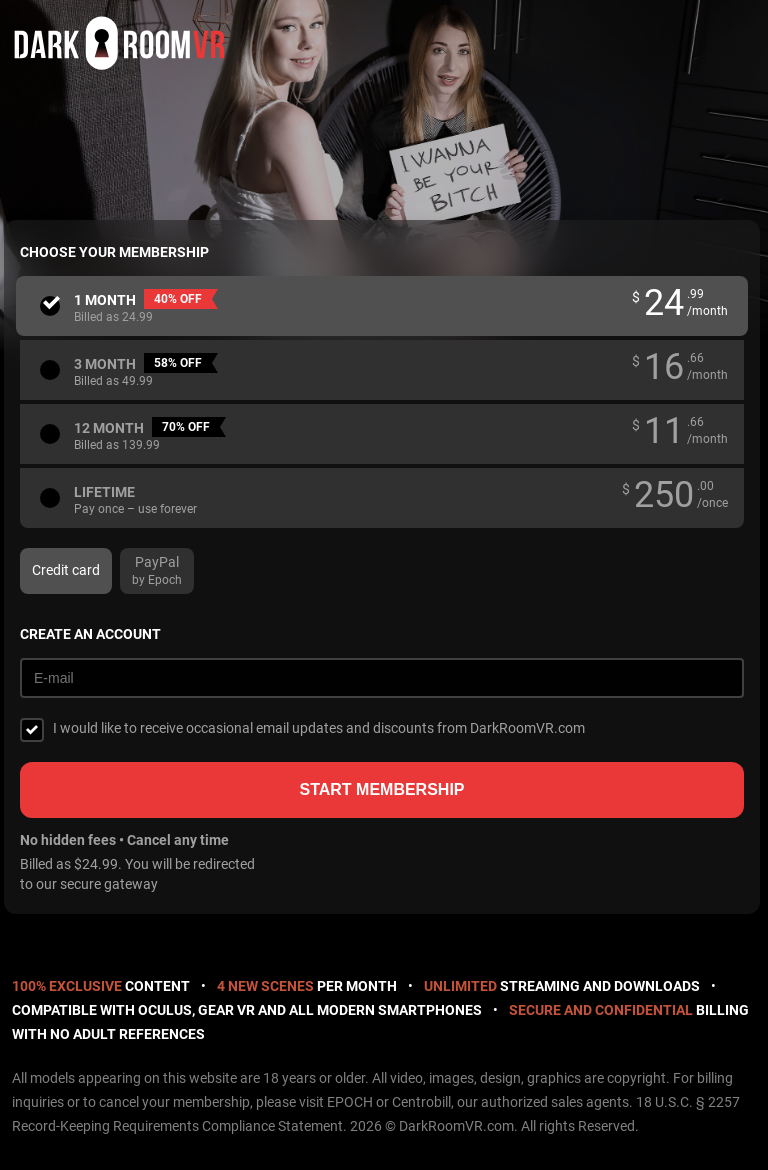 The width and height of the screenshot is (768, 1170). What do you see at coordinates (319, 728) in the screenshot?
I see `I would like to receive occasional email updates and discounts from DarkRoomVR.com` at bounding box center [319, 728].